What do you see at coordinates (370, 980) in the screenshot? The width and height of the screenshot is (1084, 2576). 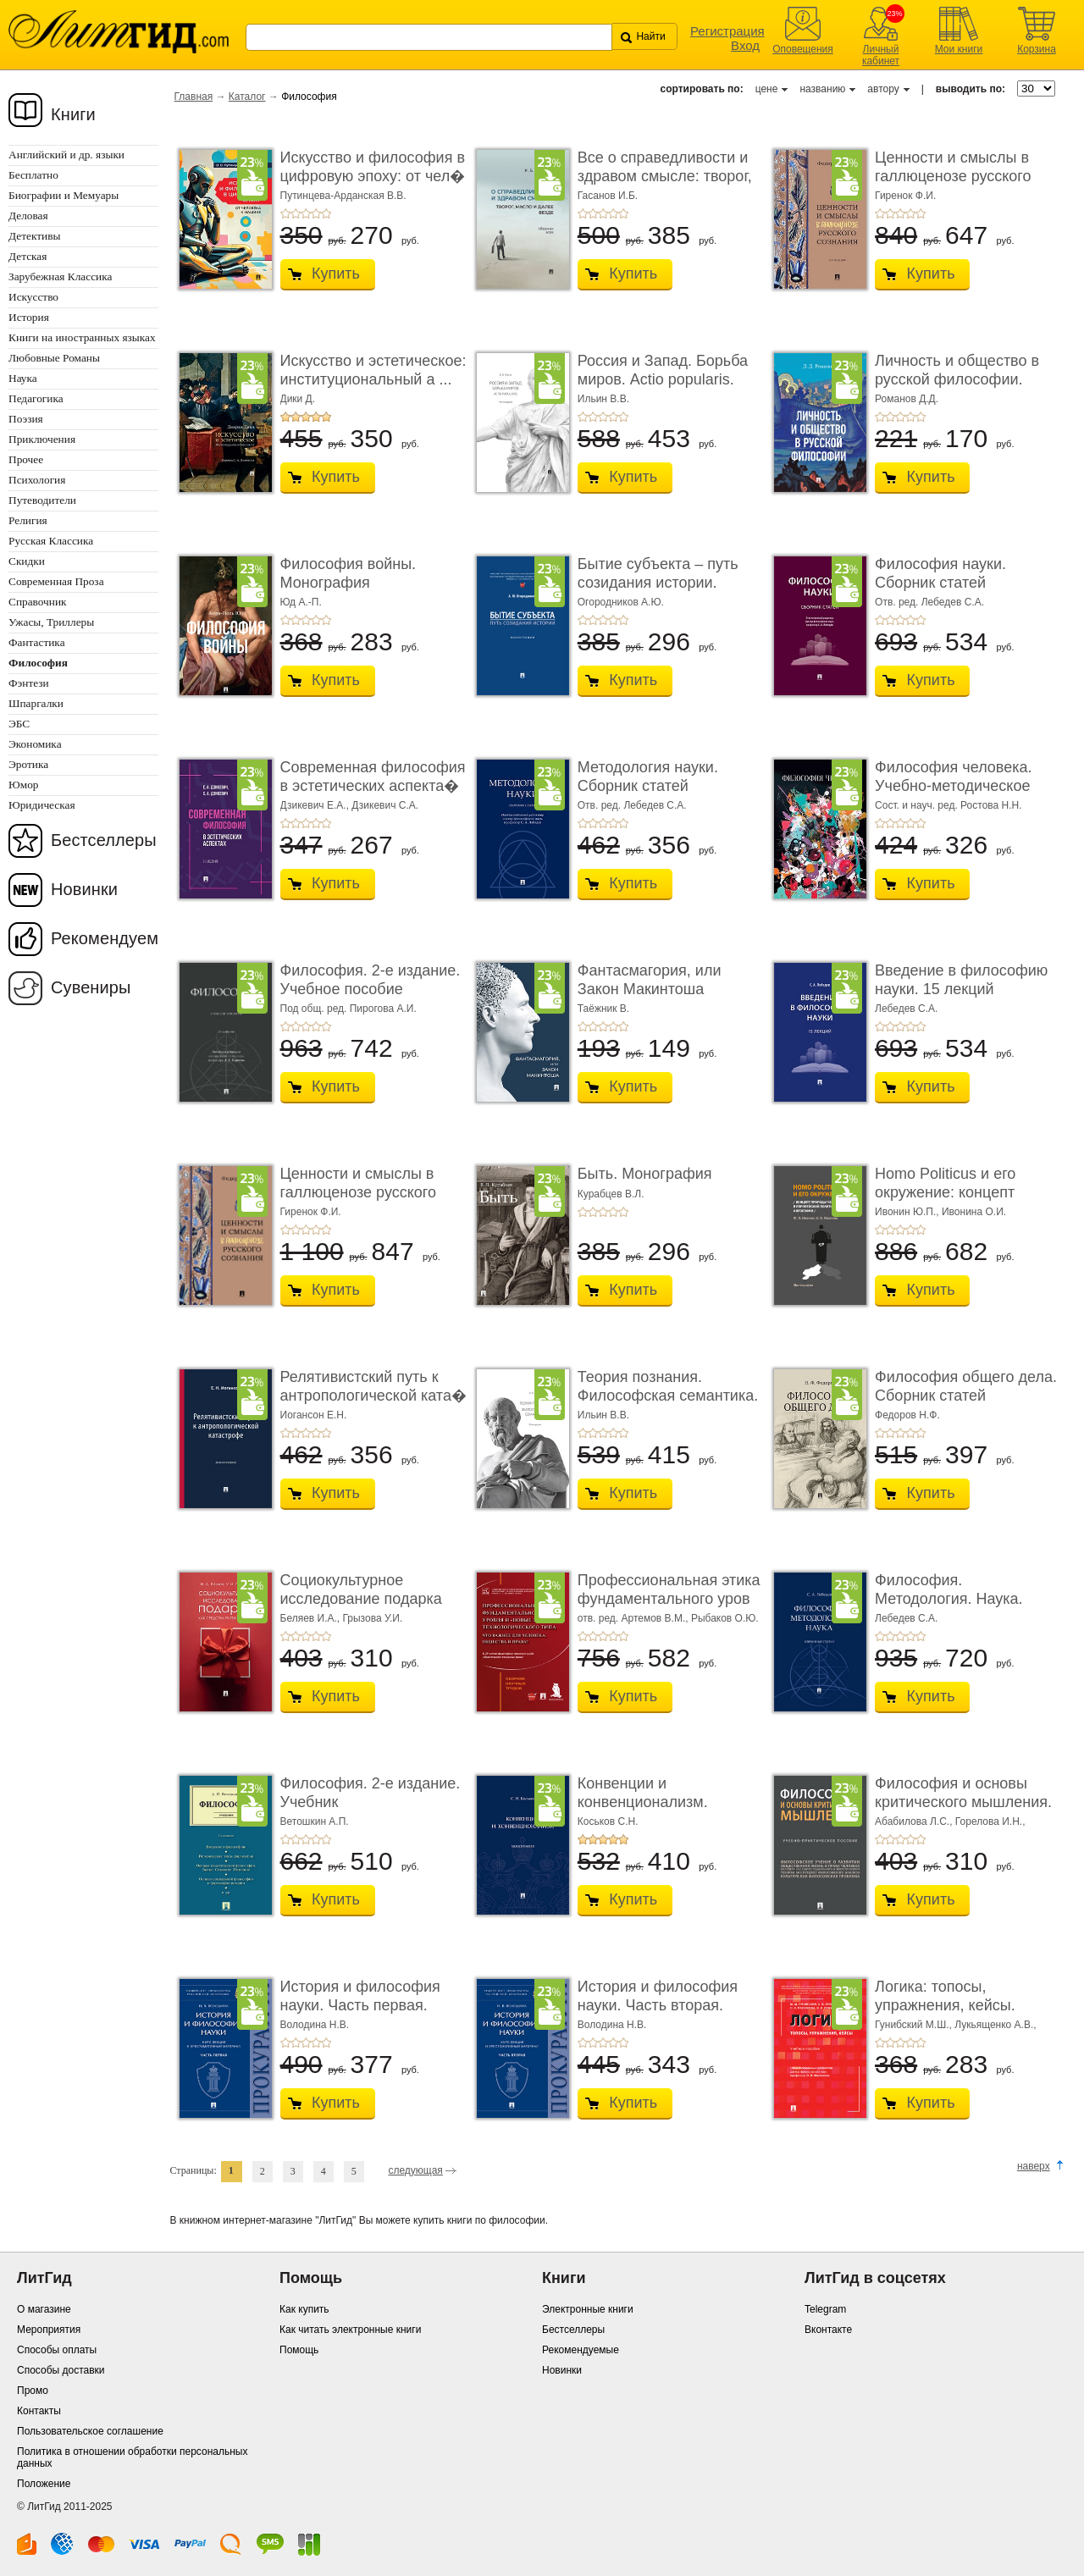 I see `Философия. 2-е издание. Учебное пособие` at bounding box center [370, 980].